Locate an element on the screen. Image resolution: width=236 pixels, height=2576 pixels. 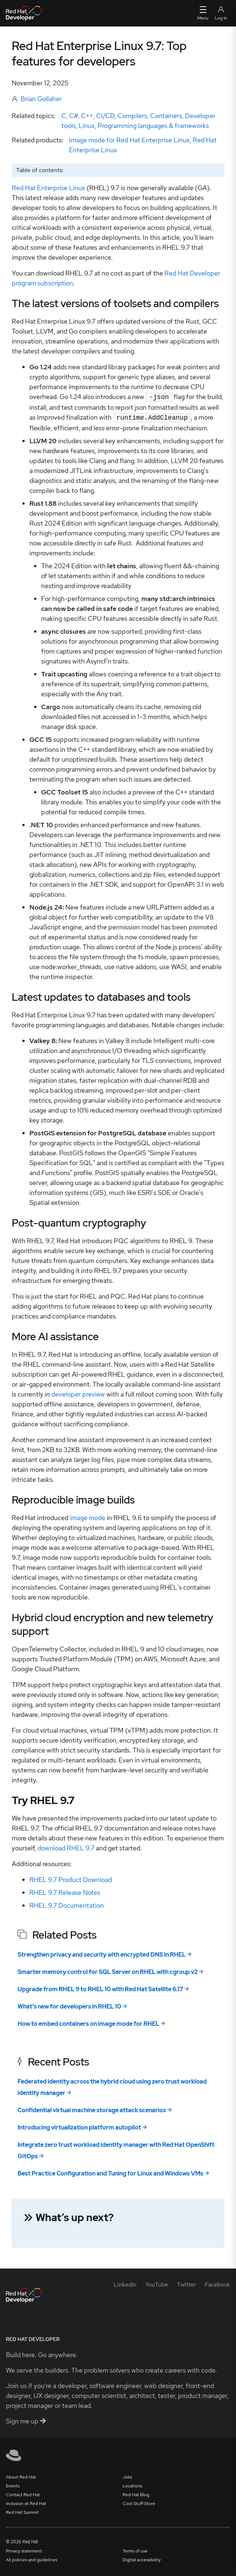
[LinkedIn] is located at coordinates (125, 2283).